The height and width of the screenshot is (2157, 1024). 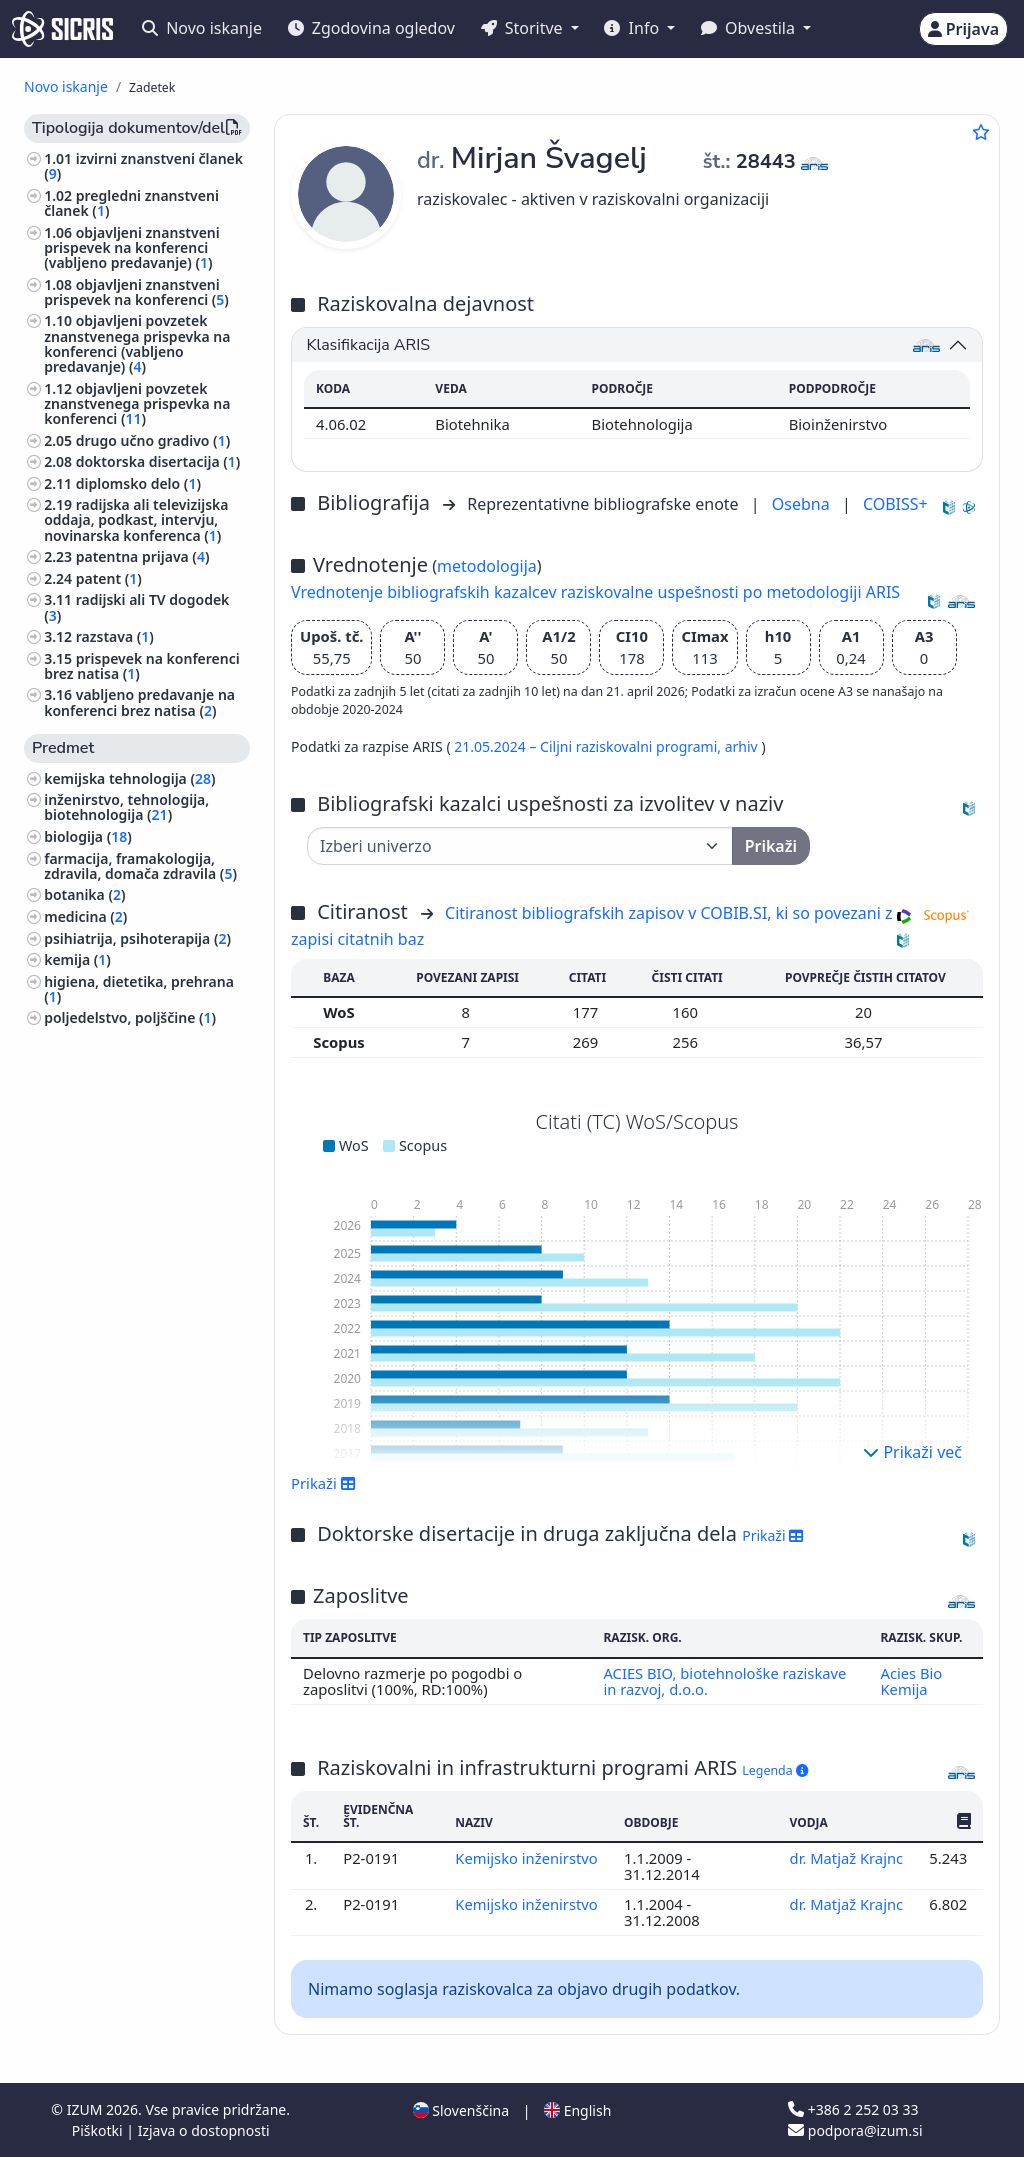 What do you see at coordinates (136, 519) in the screenshot?
I see `radijska ali televizijska oddaja, podkast, intervju, novinarska konferenca ()` at bounding box center [136, 519].